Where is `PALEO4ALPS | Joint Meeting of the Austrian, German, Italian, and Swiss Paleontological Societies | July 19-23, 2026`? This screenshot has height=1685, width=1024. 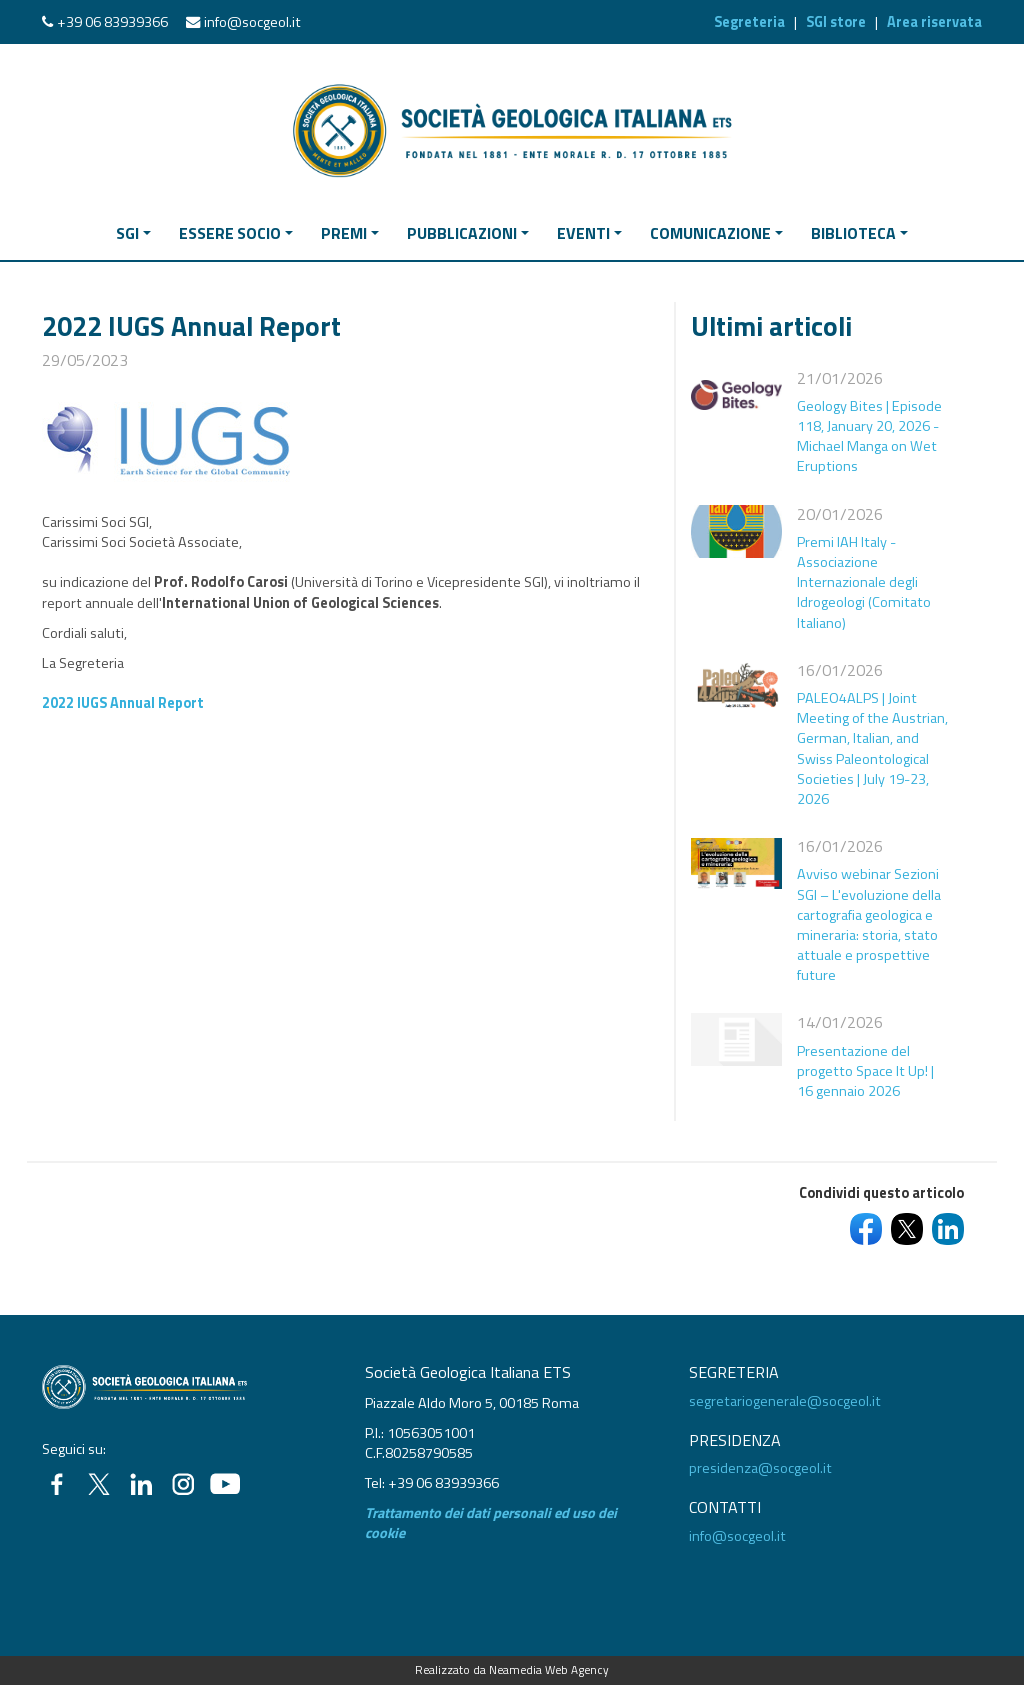
PALEO4ALPS | Joint Meeting of the Austrian, German, Italian, and Swiss Paleontological Societies | July 19-23, 2026 is located at coordinates (872, 748).